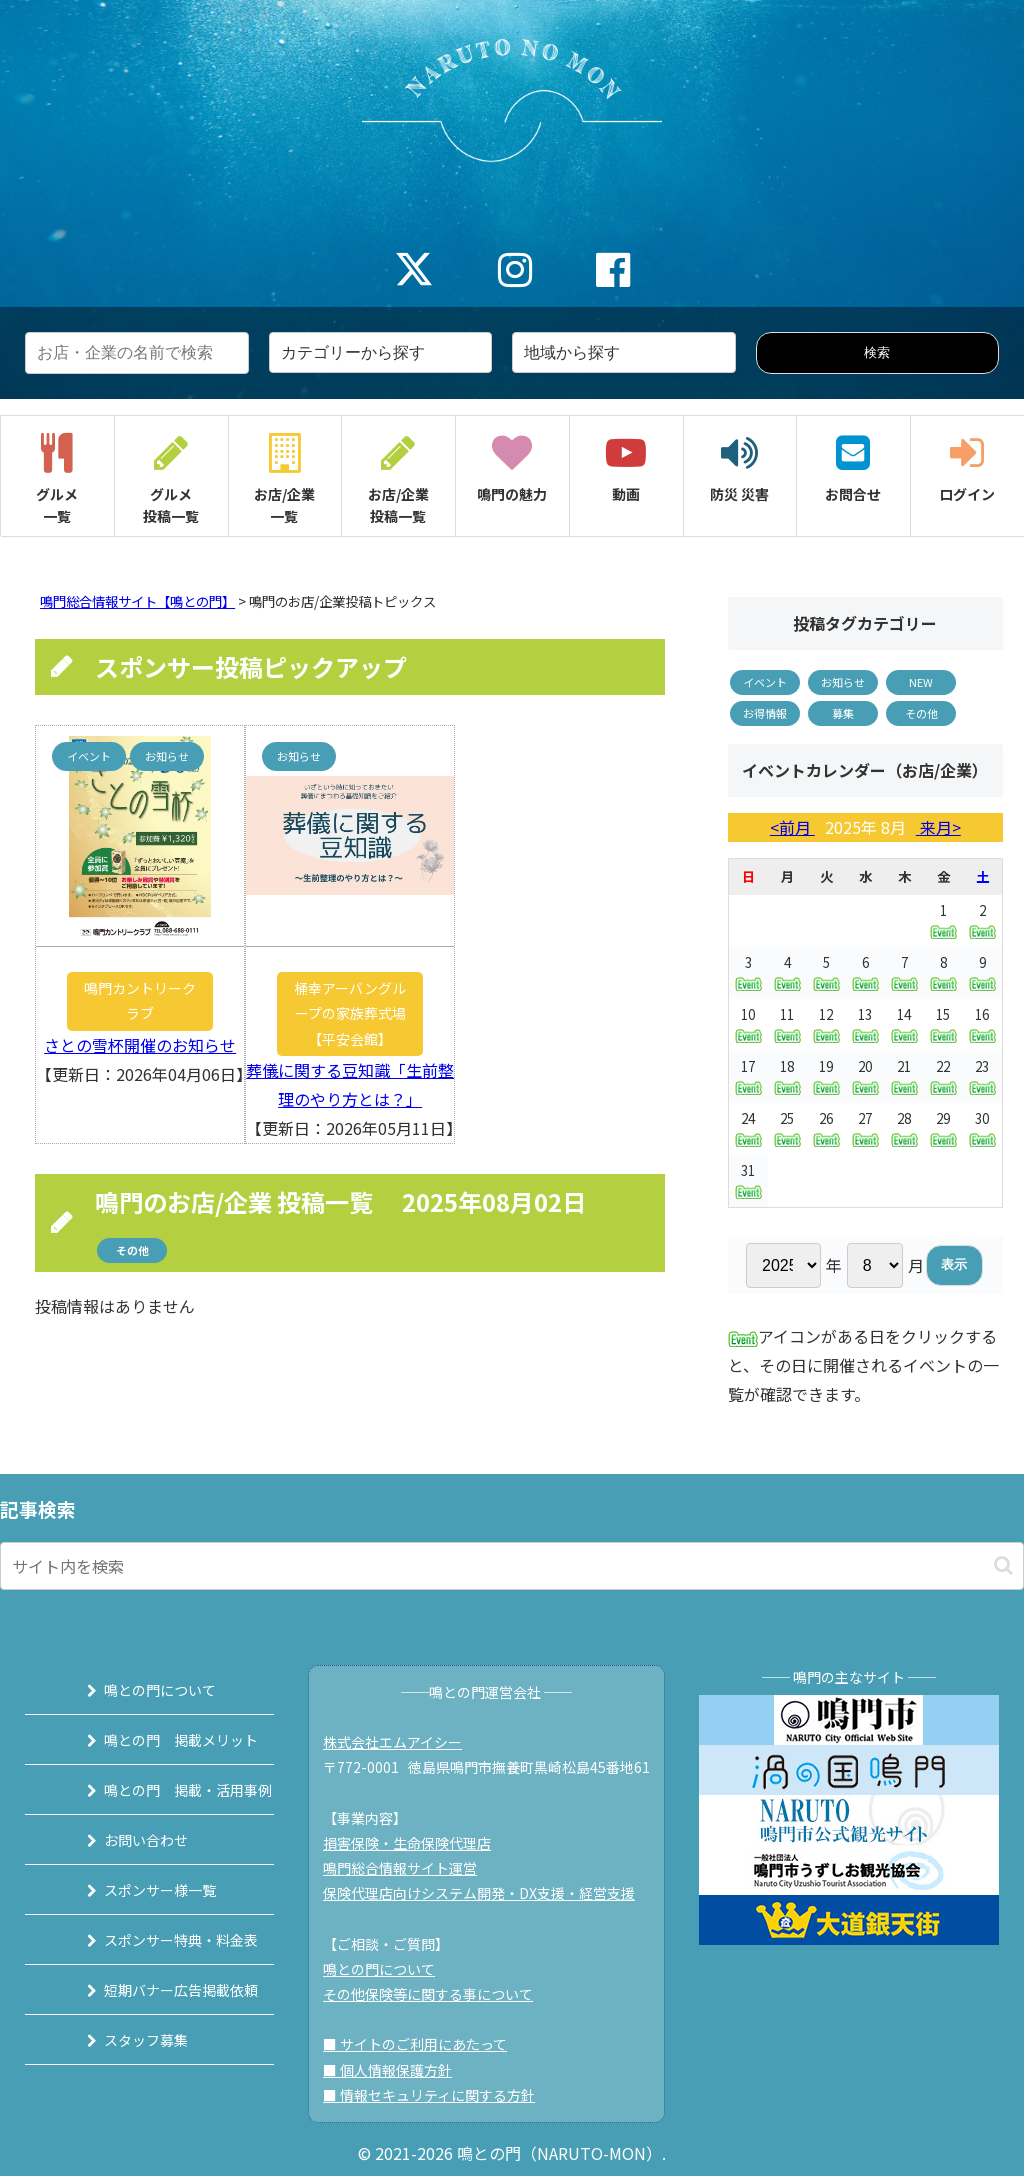 The image size is (1024, 2176). I want to click on 鳴門総合情報サイト運営, so click(410, 1868).